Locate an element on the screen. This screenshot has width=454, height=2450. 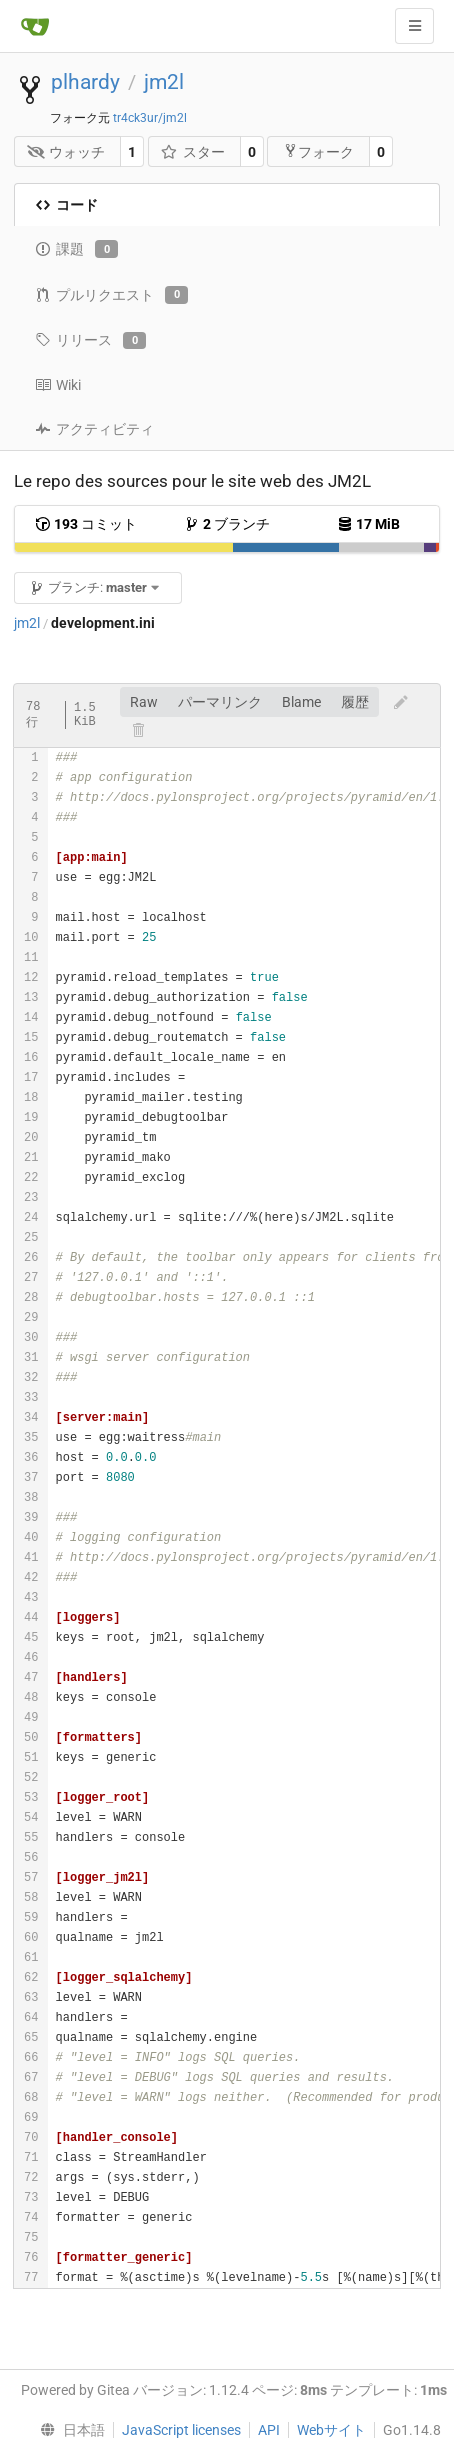
Blame is located at coordinates (301, 702).